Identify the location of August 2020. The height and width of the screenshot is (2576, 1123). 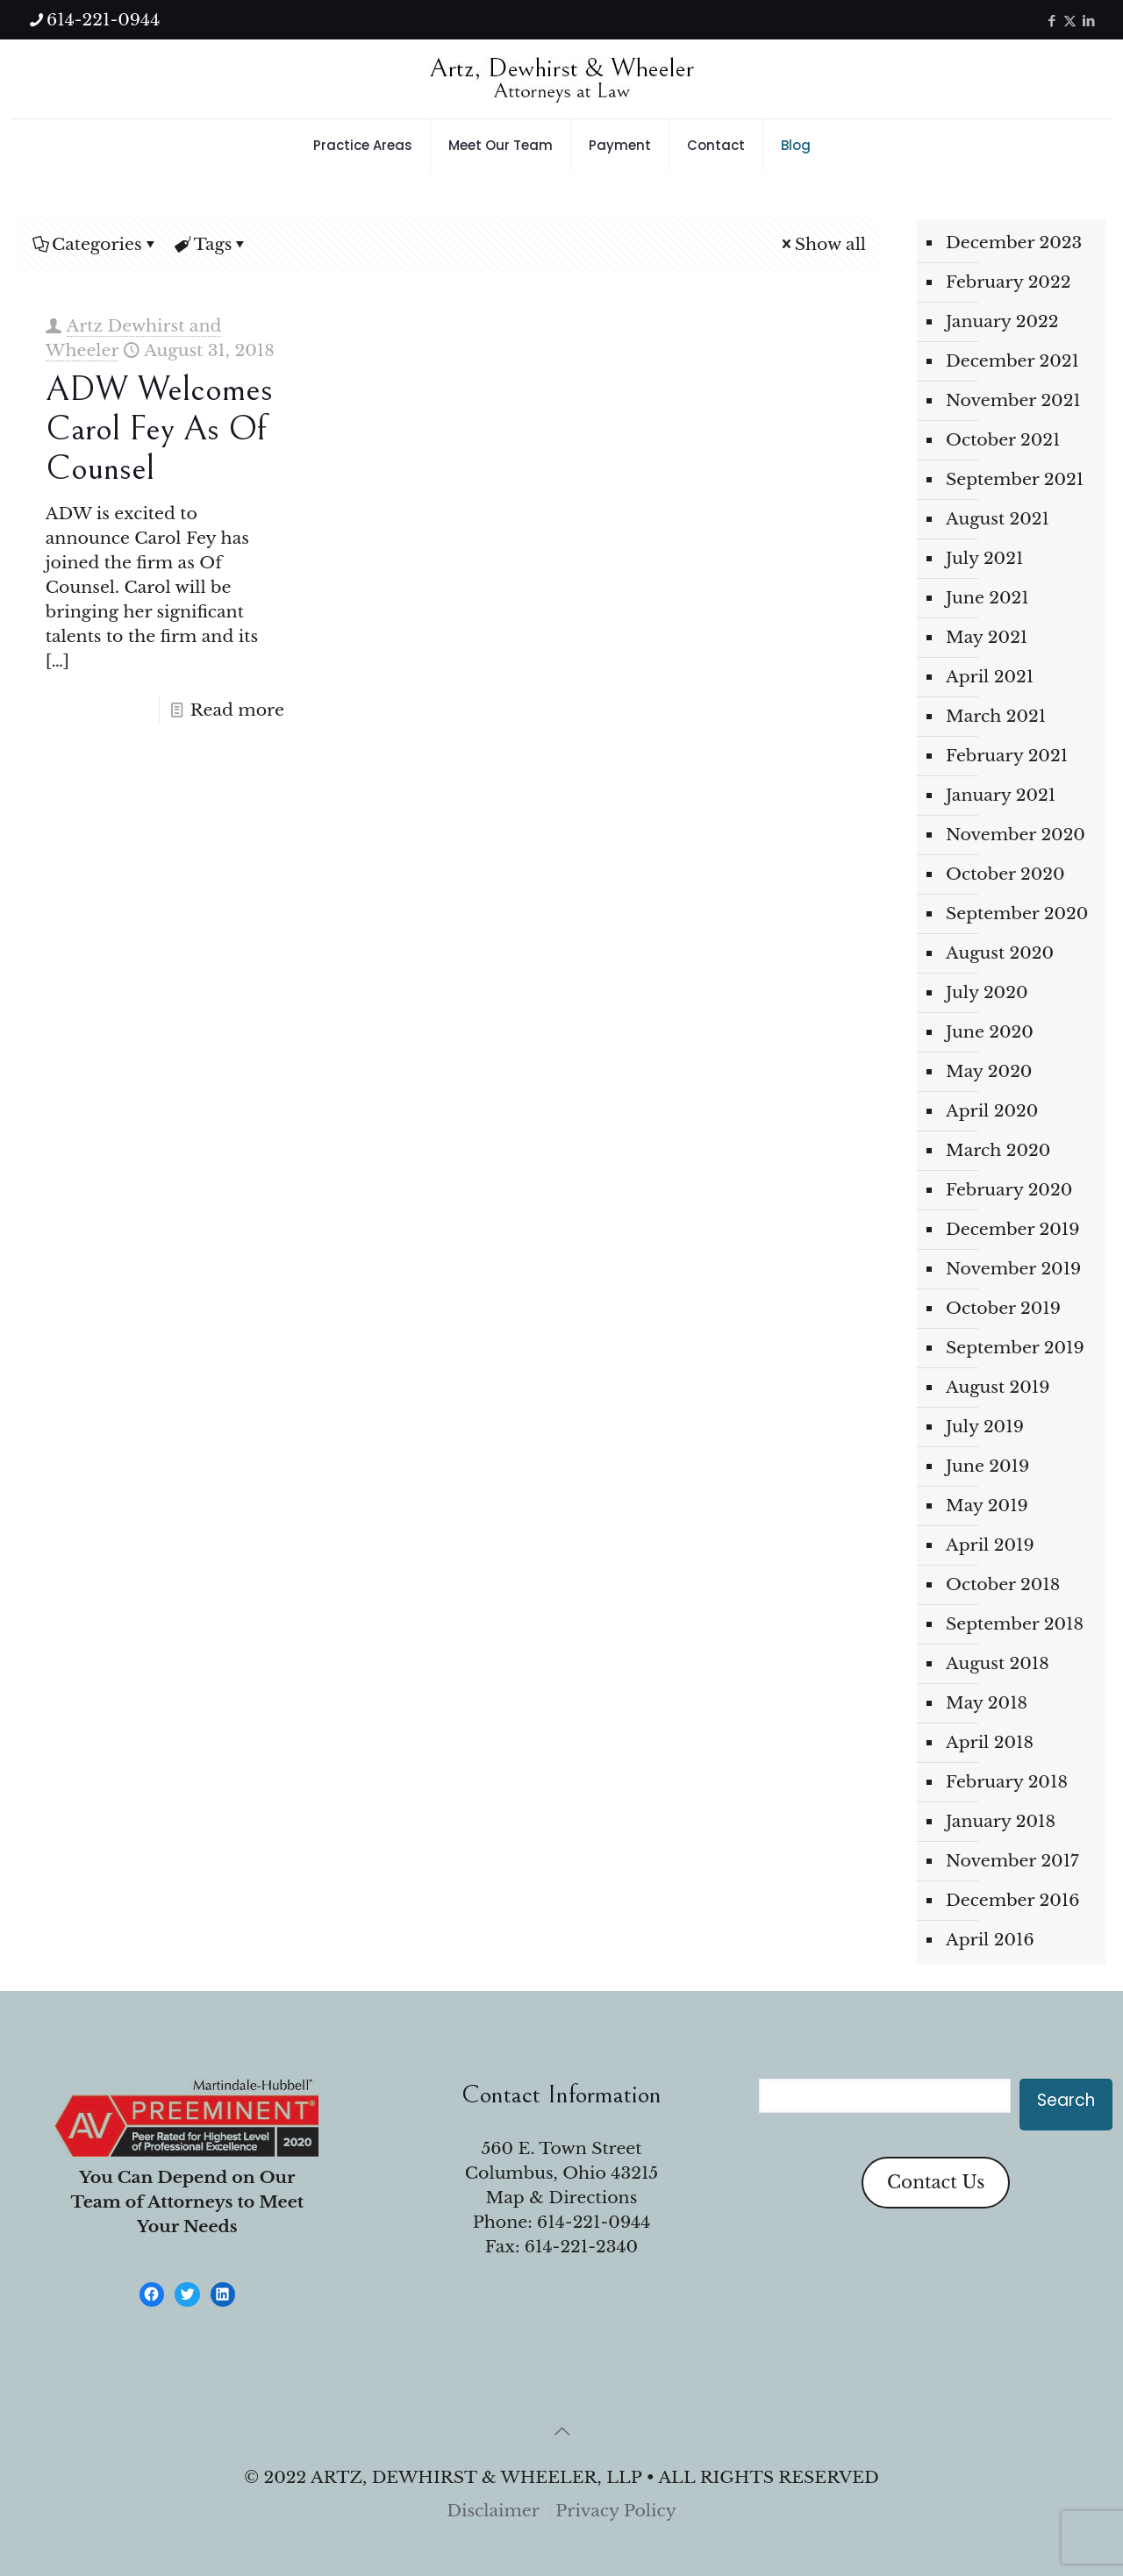
(1000, 953).